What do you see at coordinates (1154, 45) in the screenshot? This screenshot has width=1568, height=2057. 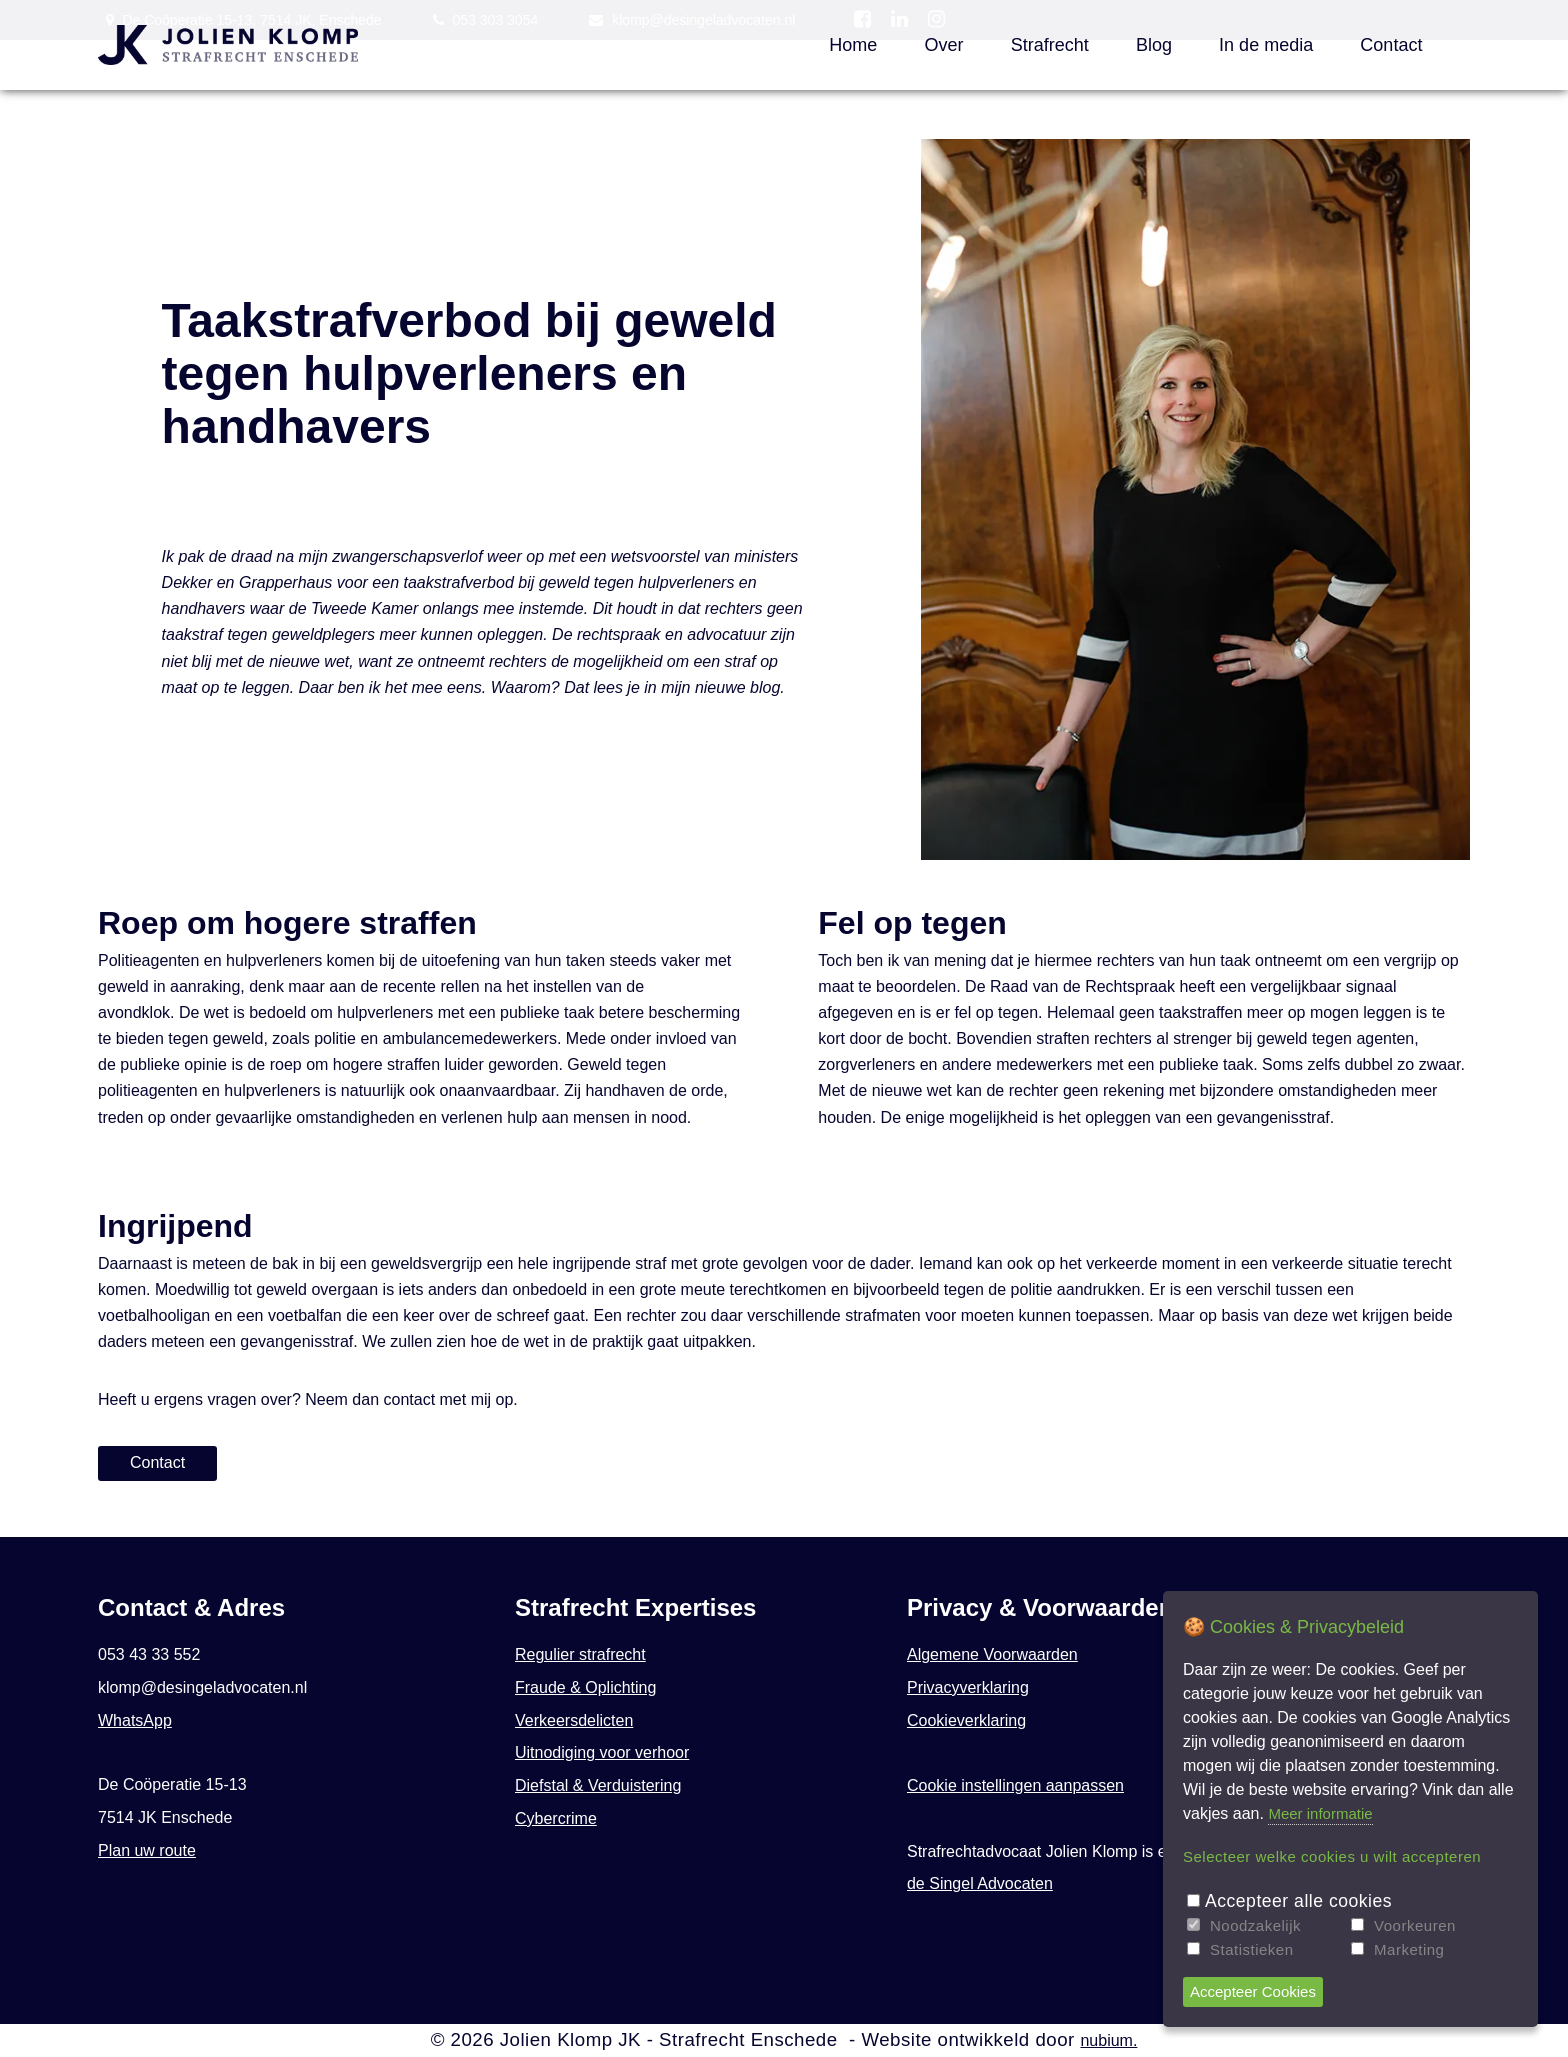 I see `Blog` at bounding box center [1154, 45].